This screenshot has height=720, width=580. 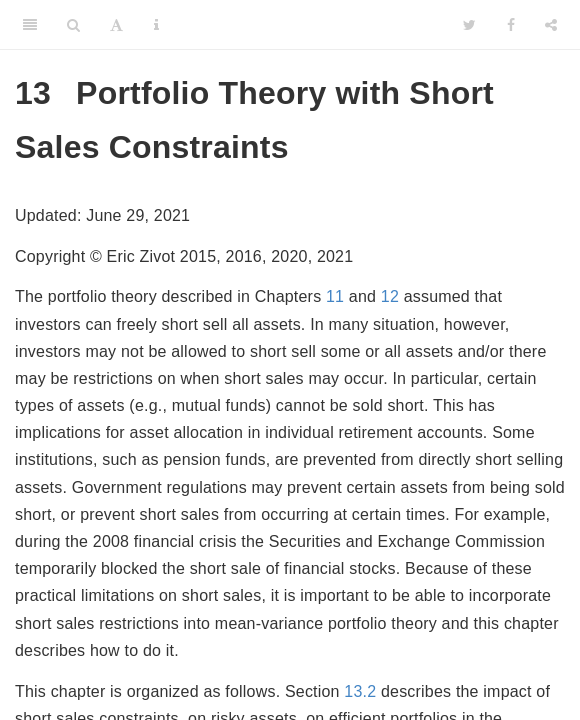 I want to click on [Facebook], so click(x=511, y=25).